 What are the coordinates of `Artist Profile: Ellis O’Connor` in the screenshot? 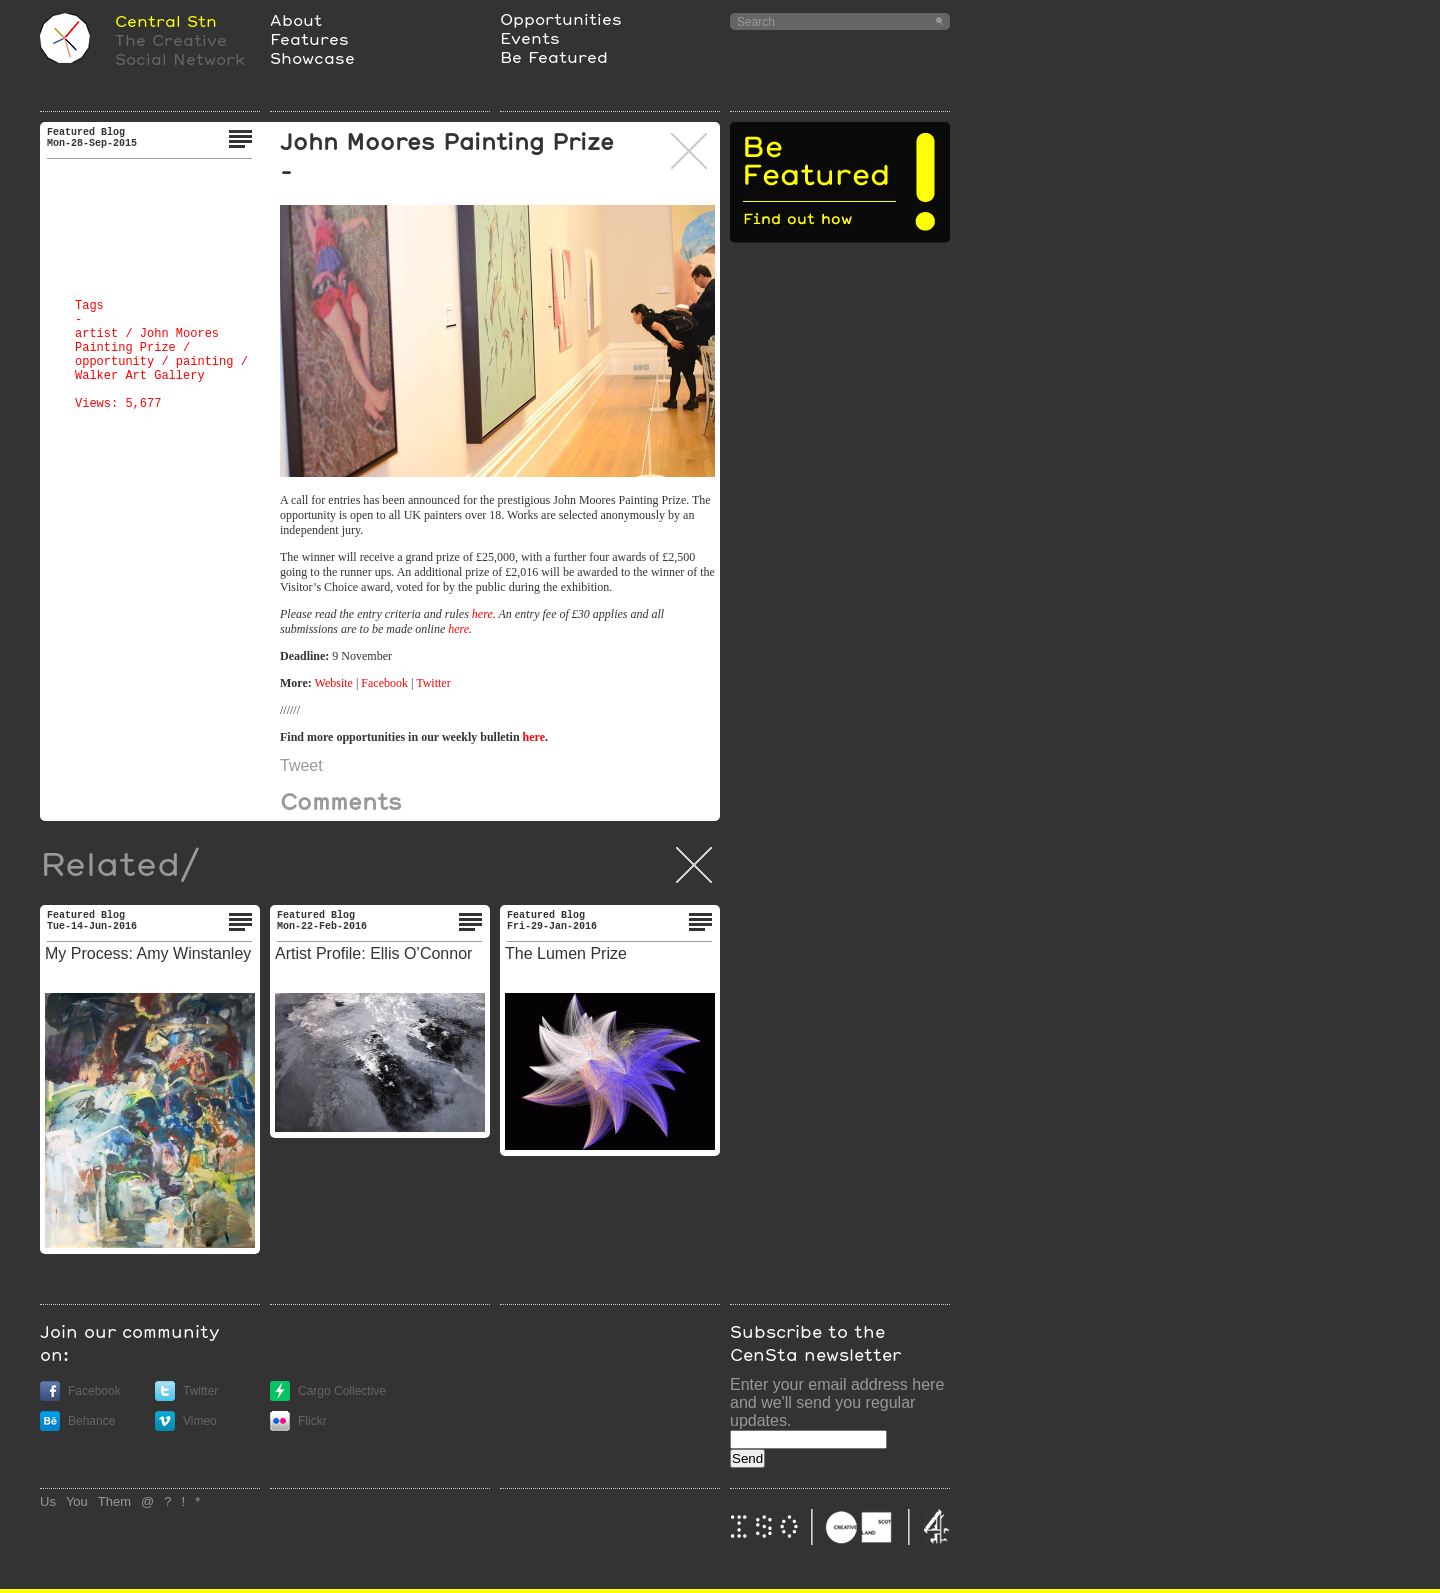 It's located at (373, 953).